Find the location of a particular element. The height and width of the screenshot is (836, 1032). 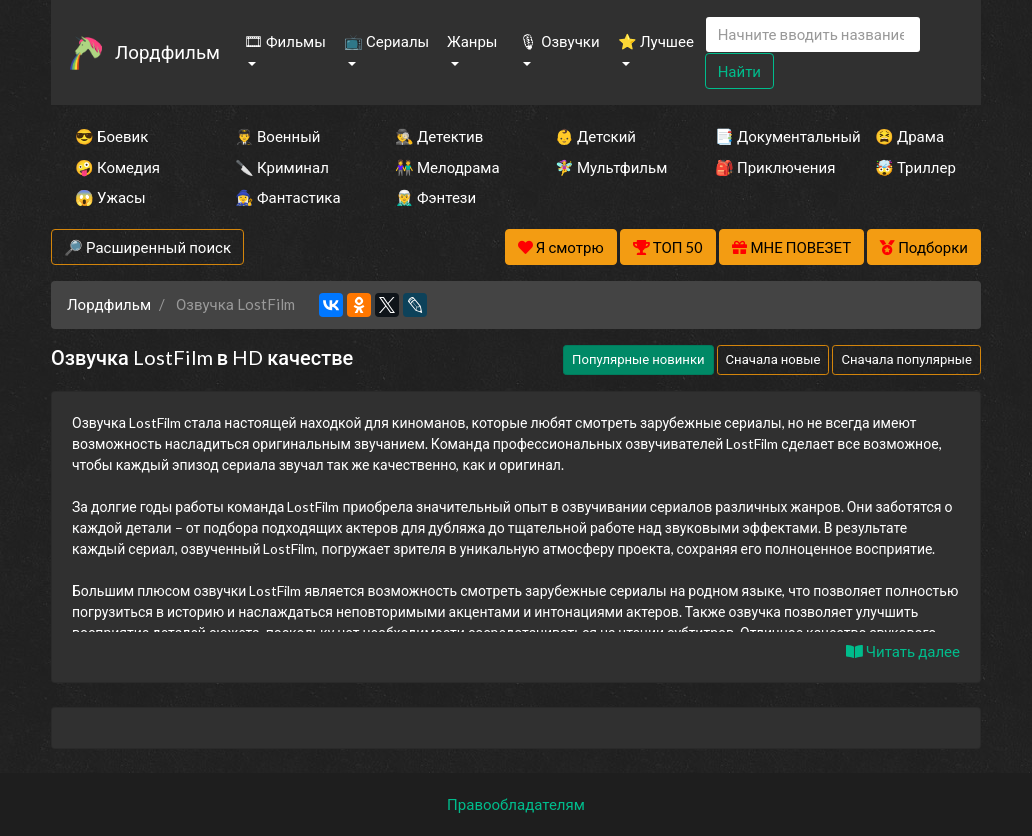

📺 Сериалы [button] is located at coordinates (386, 41).